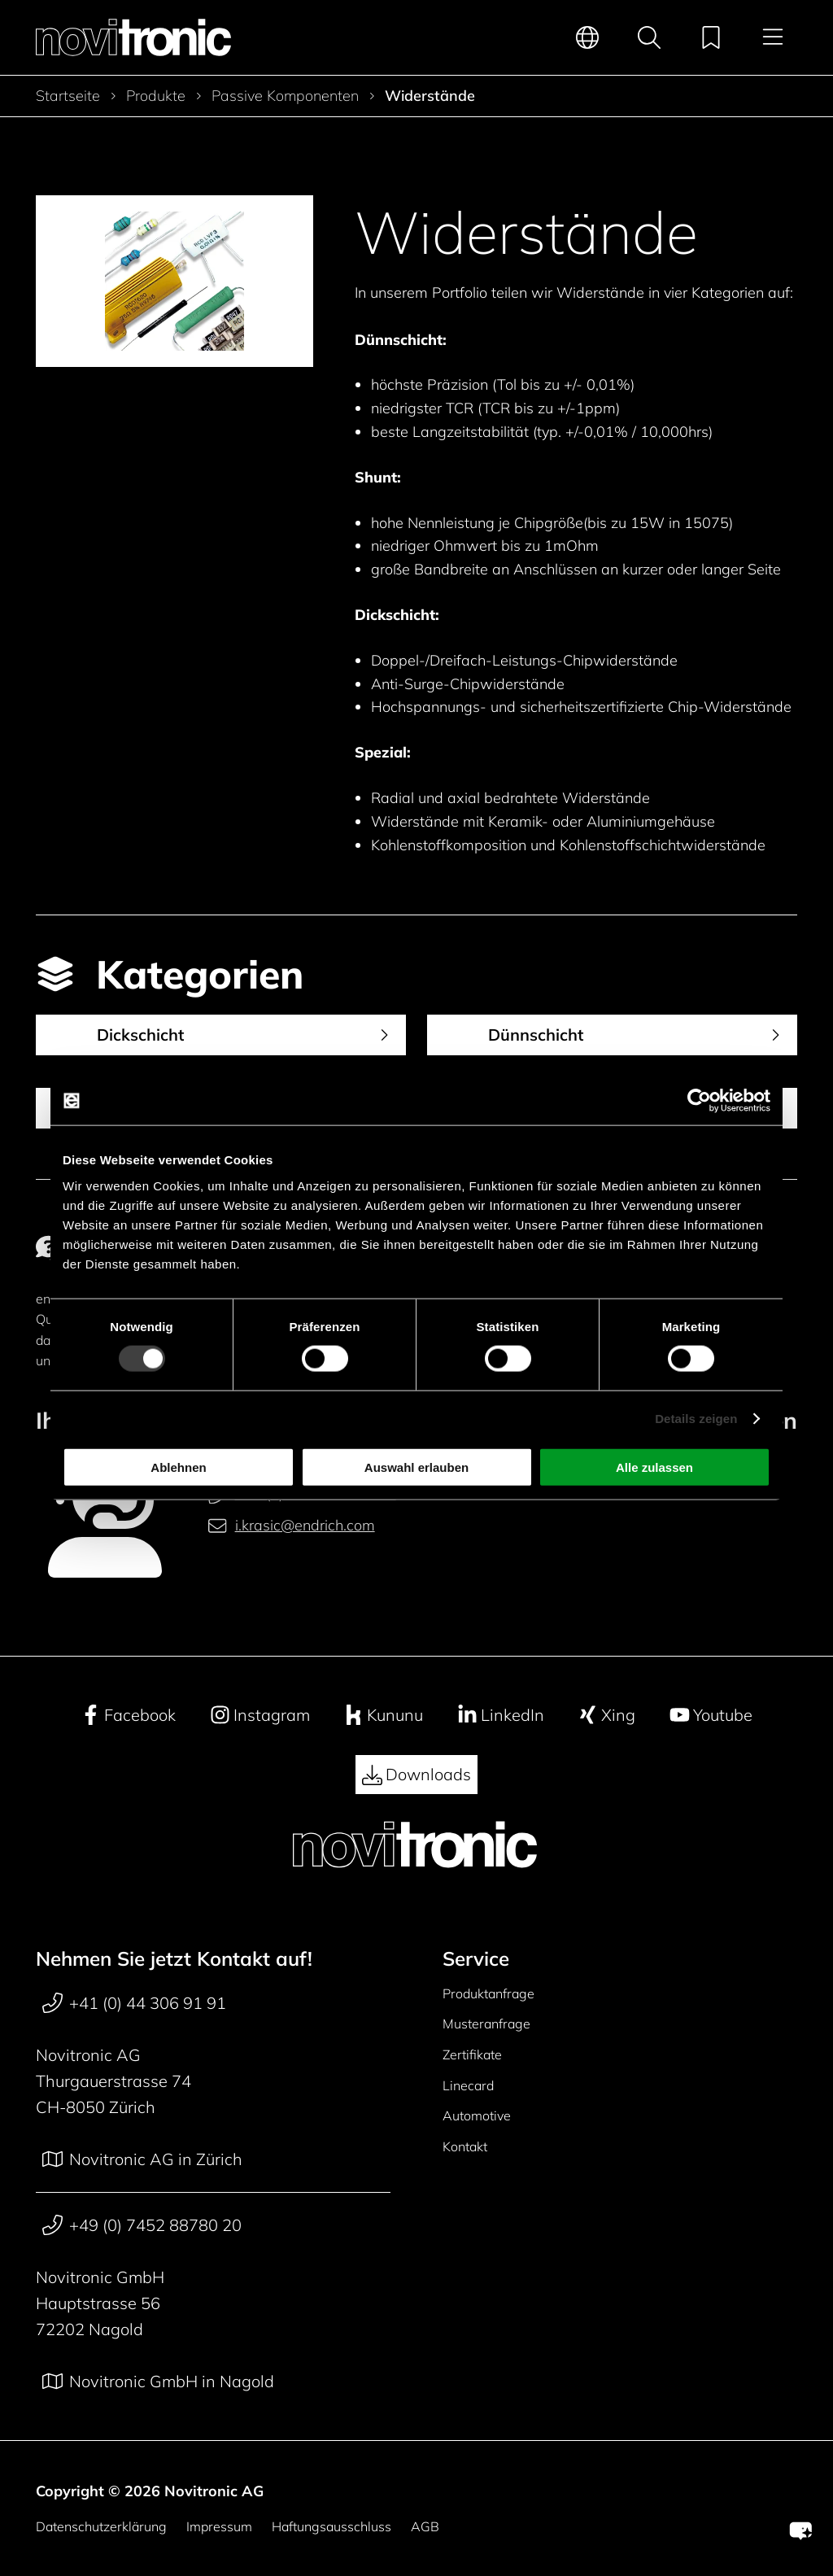 This screenshot has width=833, height=2576. What do you see at coordinates (472, 2054) in the screenshot?
I see `Zertifikate` at bounding box center [472, 2054].